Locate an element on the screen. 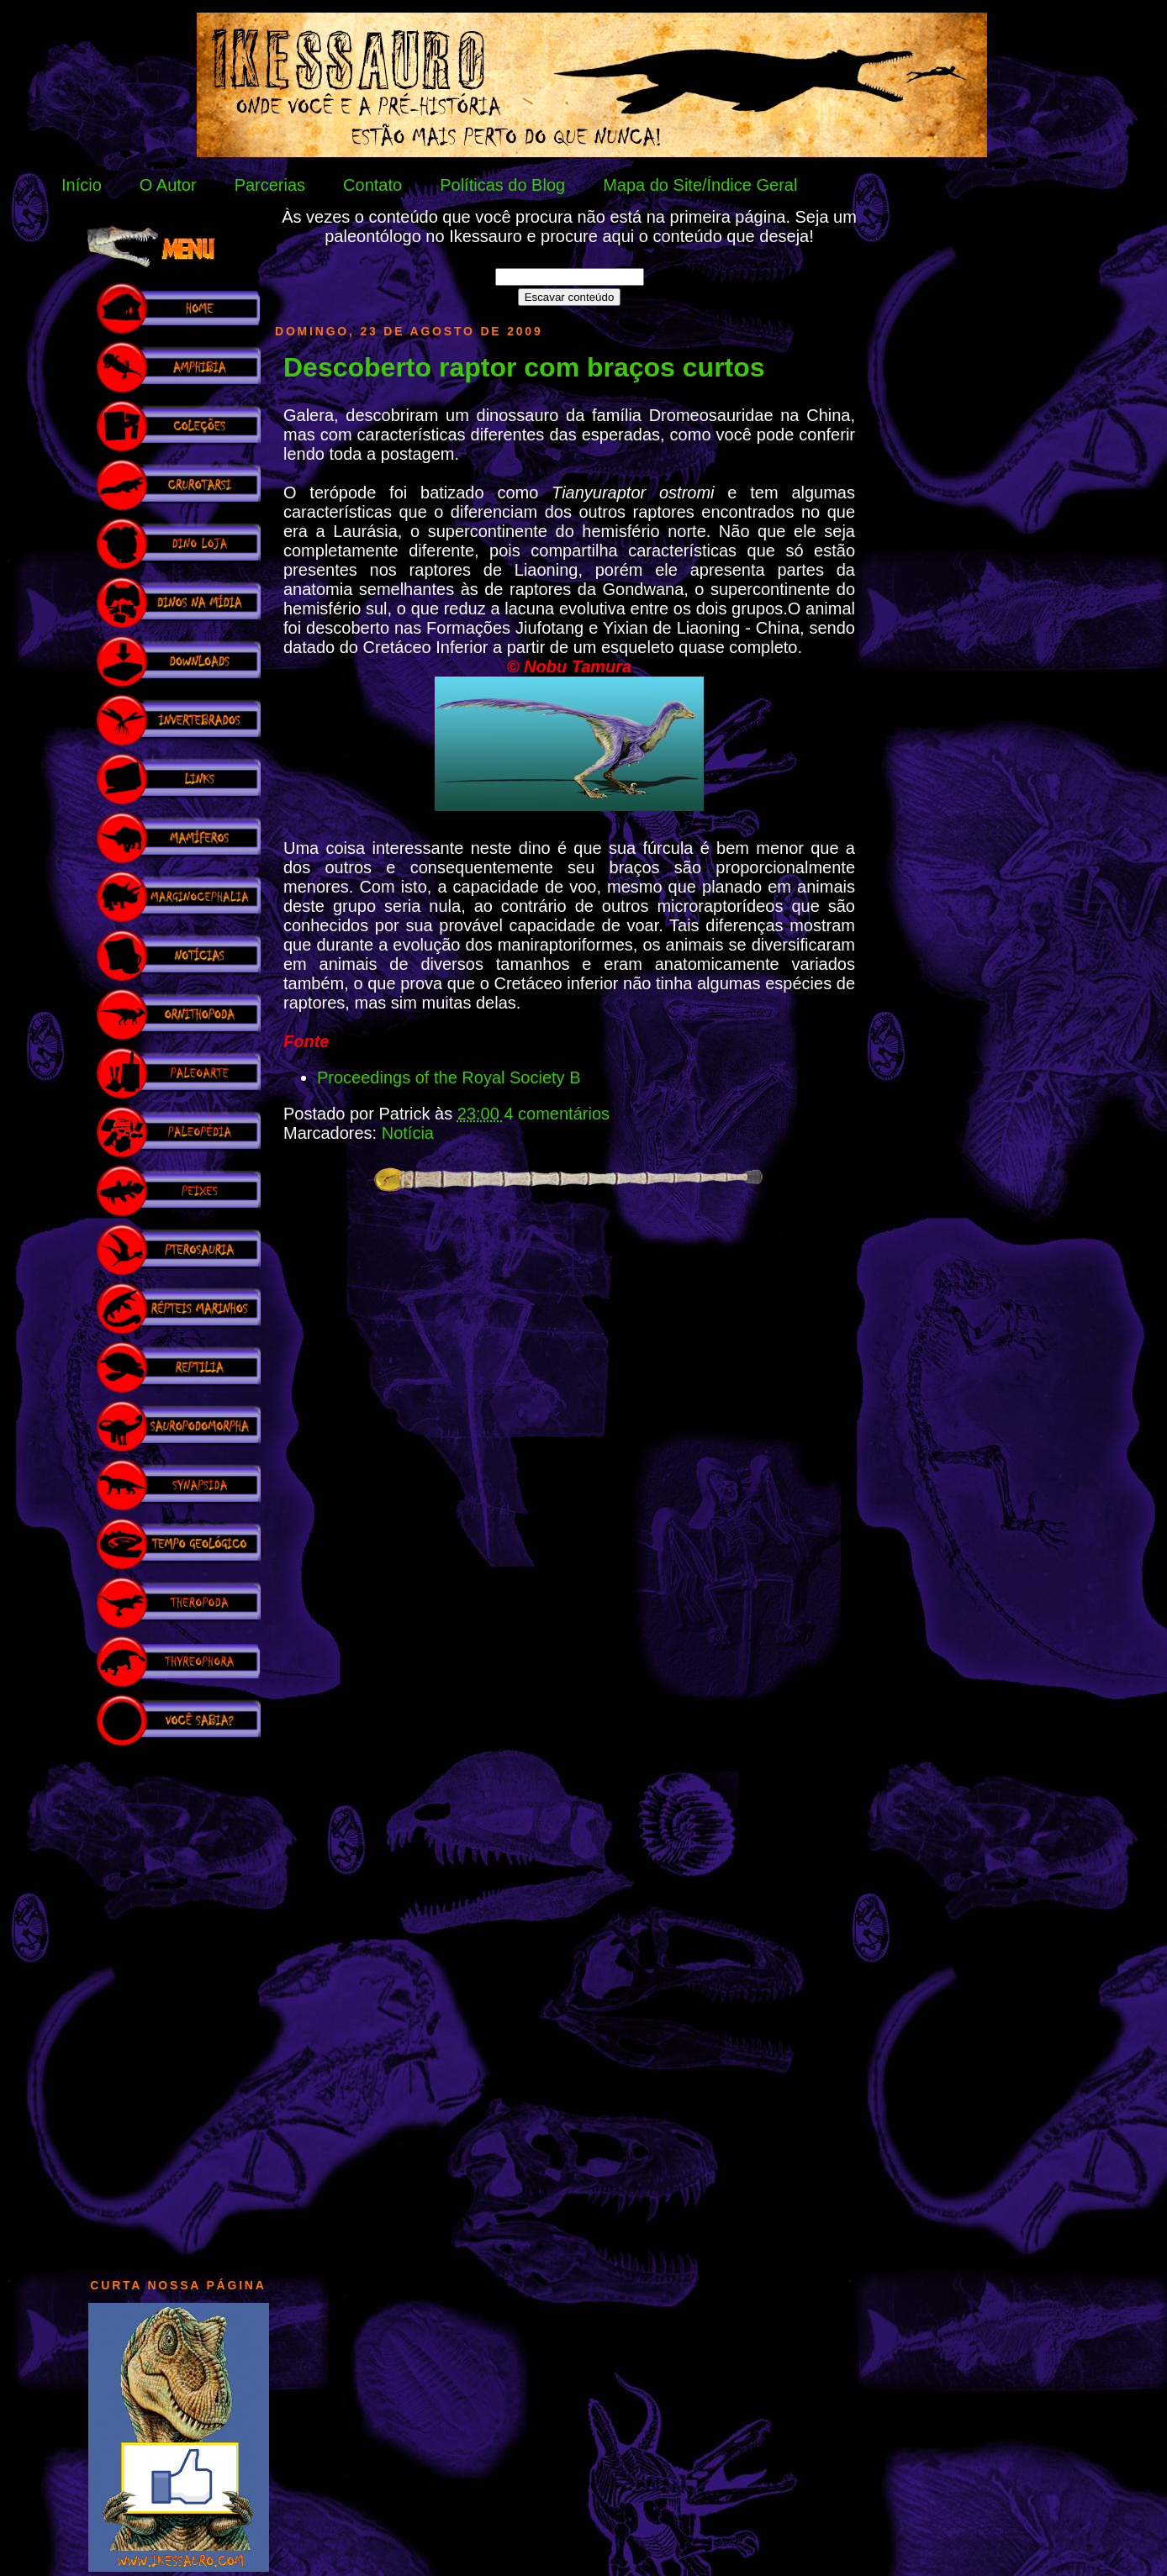 The width and height of the screenshot is (1167, 2576). Descoberto raptor com braços curtos is located at coordinates (524, 367).